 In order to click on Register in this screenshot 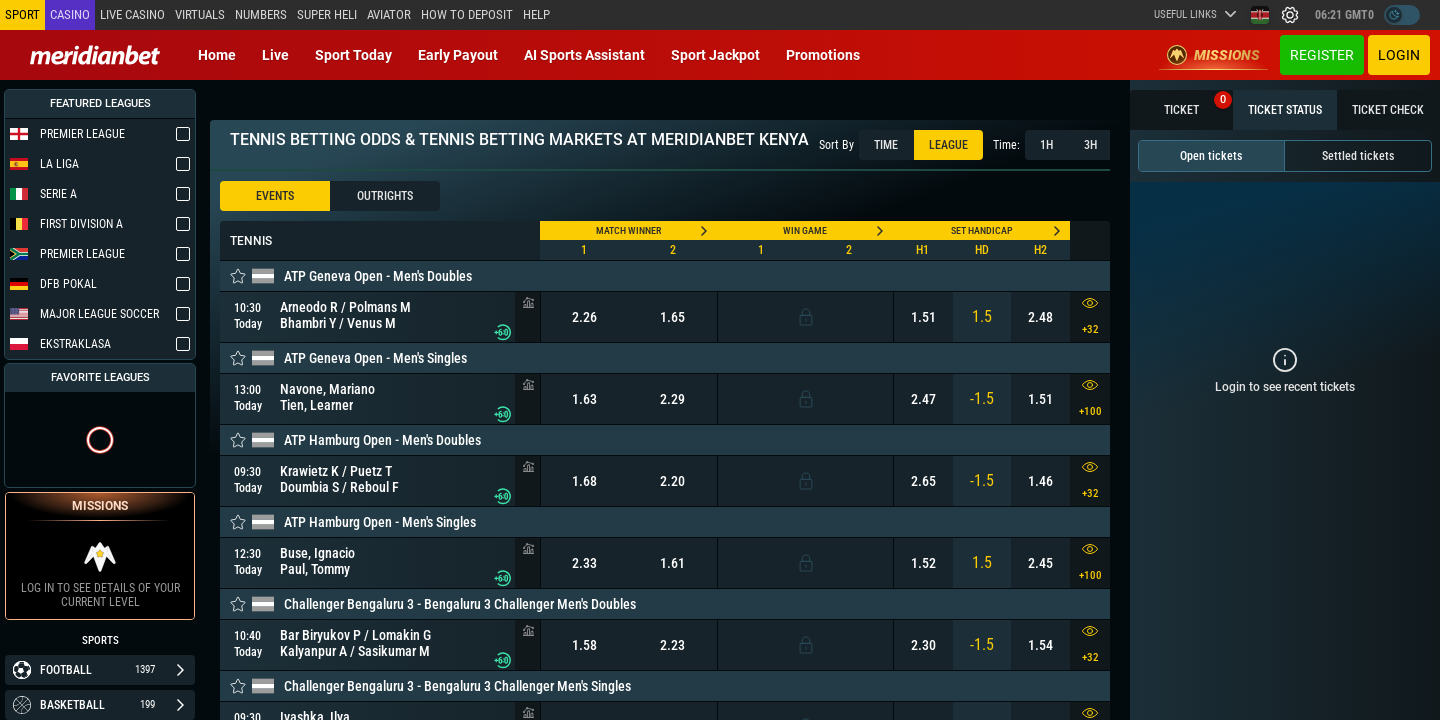, I will do `click(1322, 55)`.